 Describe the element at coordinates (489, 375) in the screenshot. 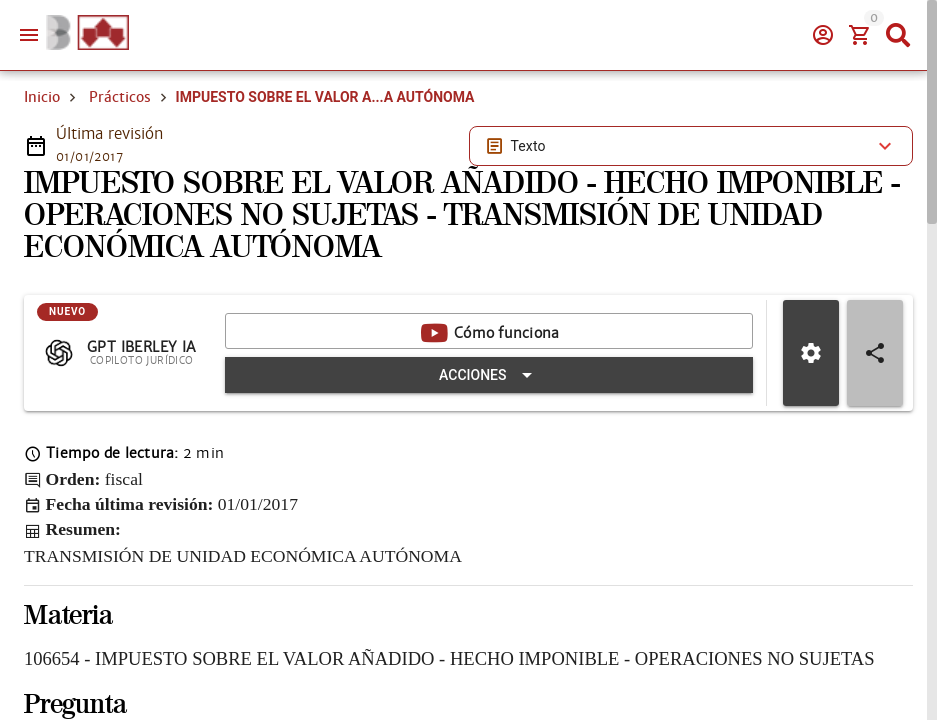

I see `[Expandir "Acciones"]` at that location.